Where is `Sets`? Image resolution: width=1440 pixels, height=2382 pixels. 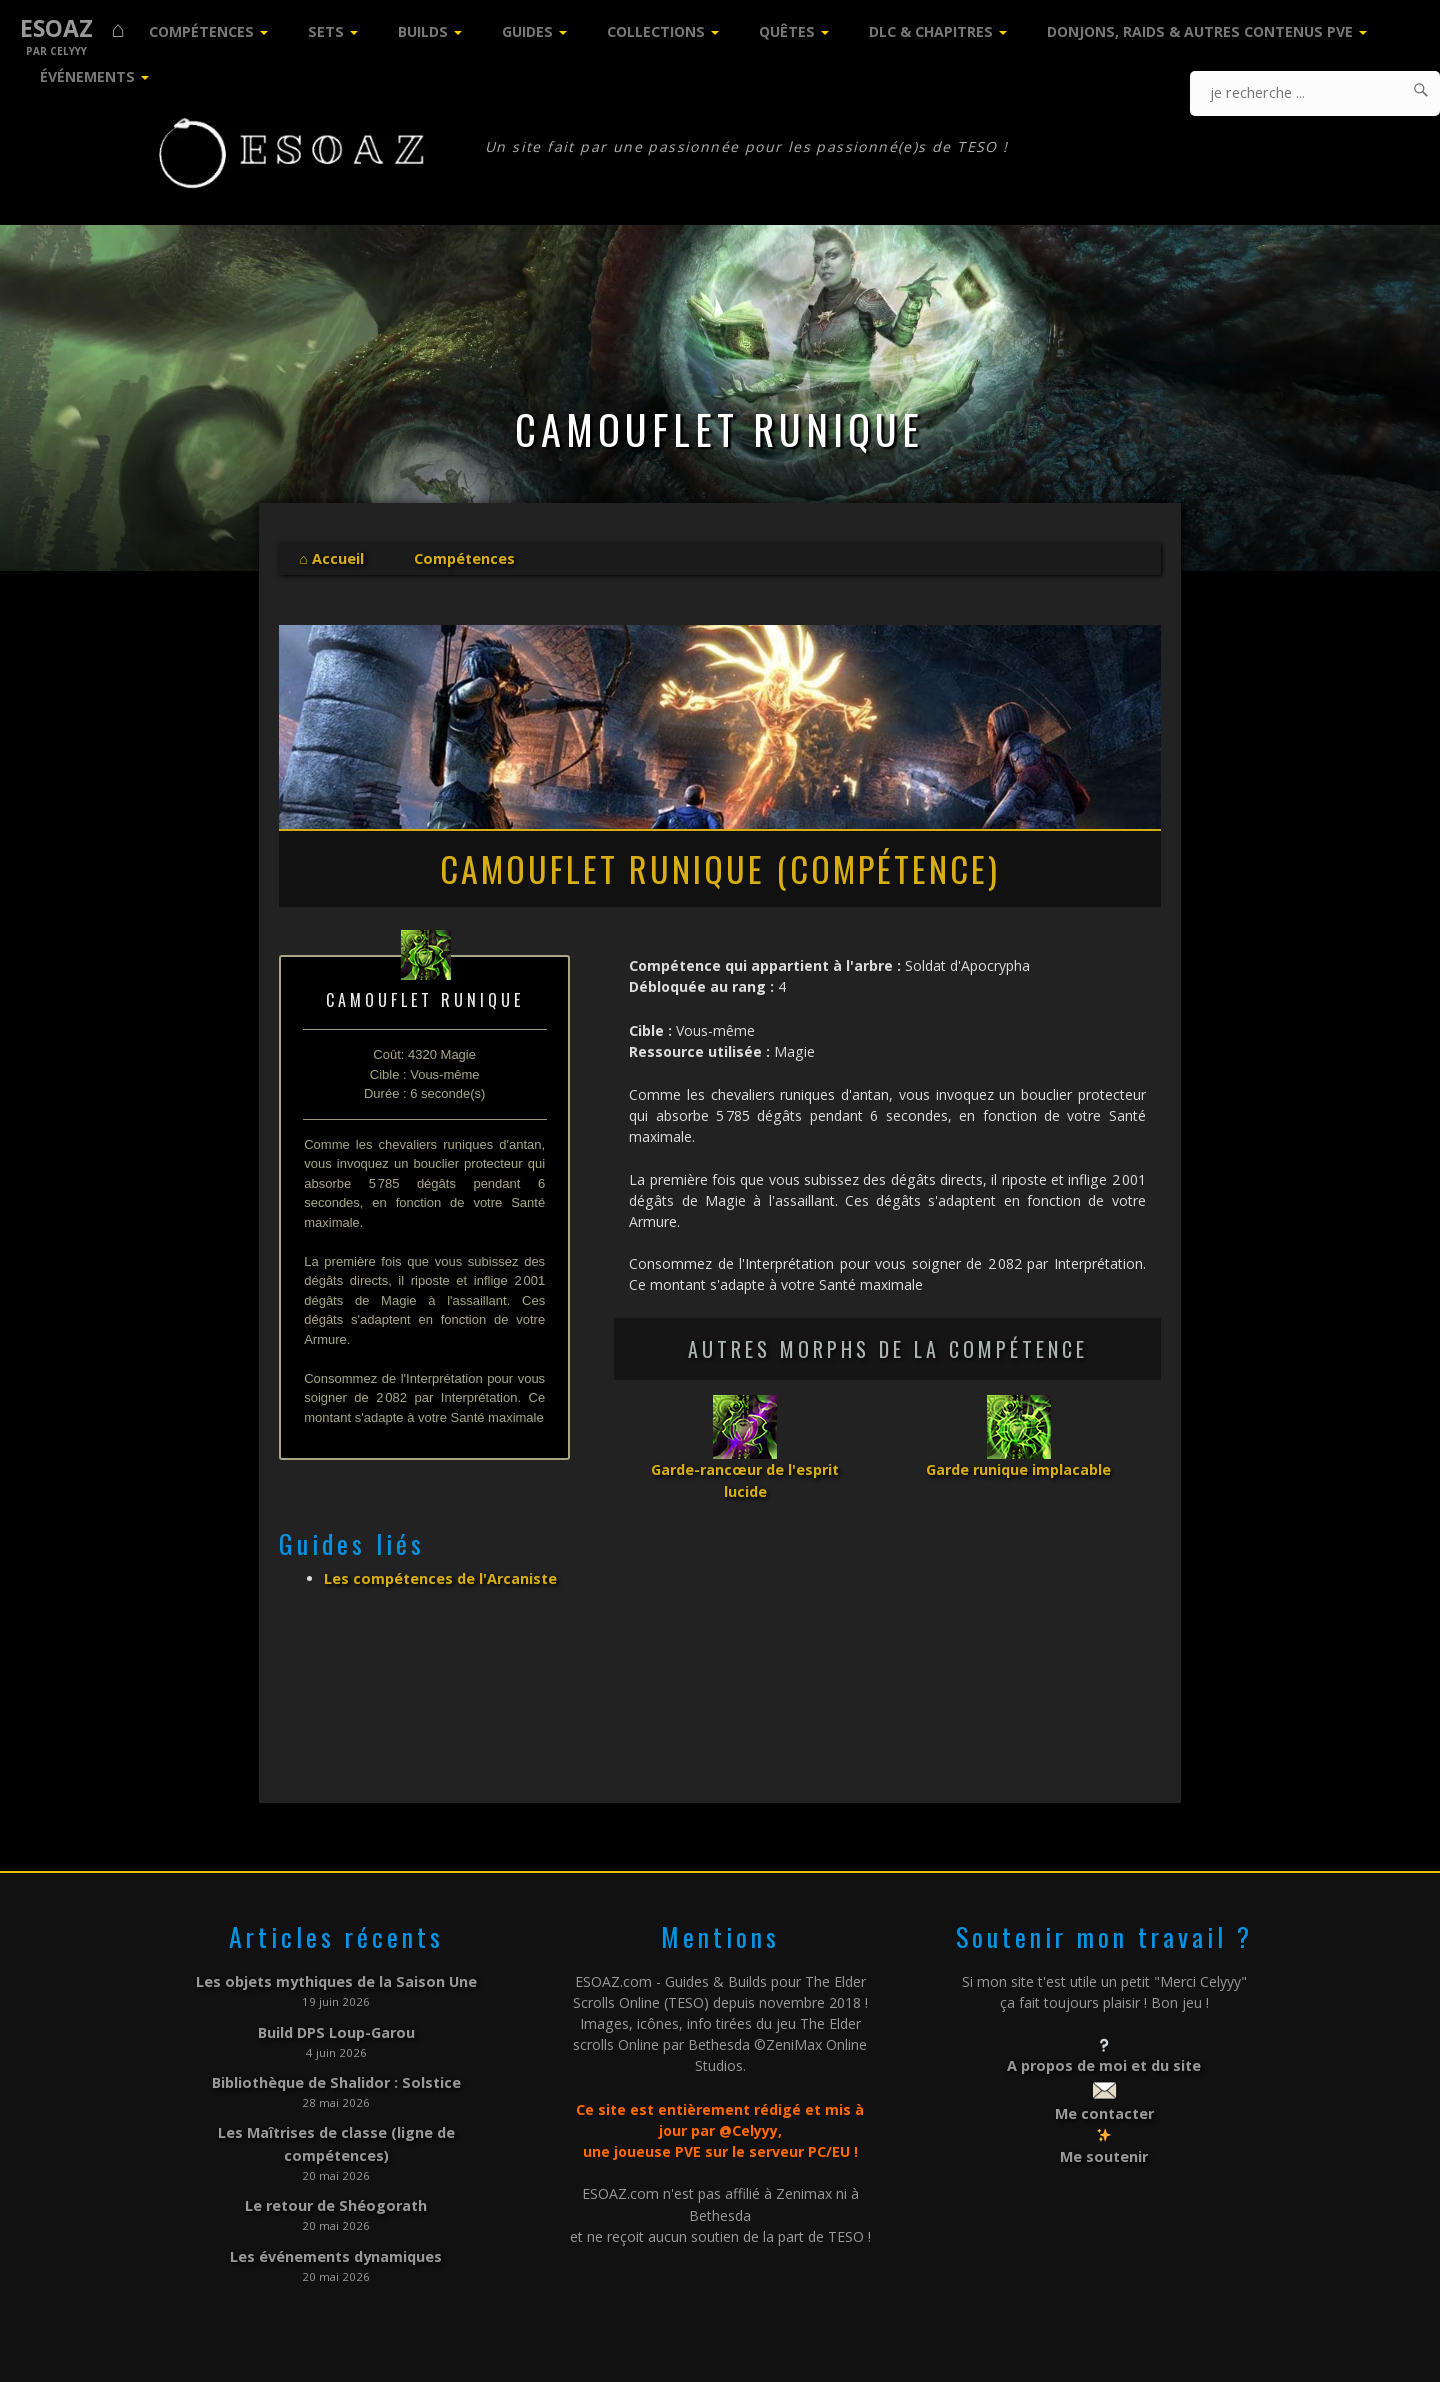
Sets is located at coordinates (326, 31).